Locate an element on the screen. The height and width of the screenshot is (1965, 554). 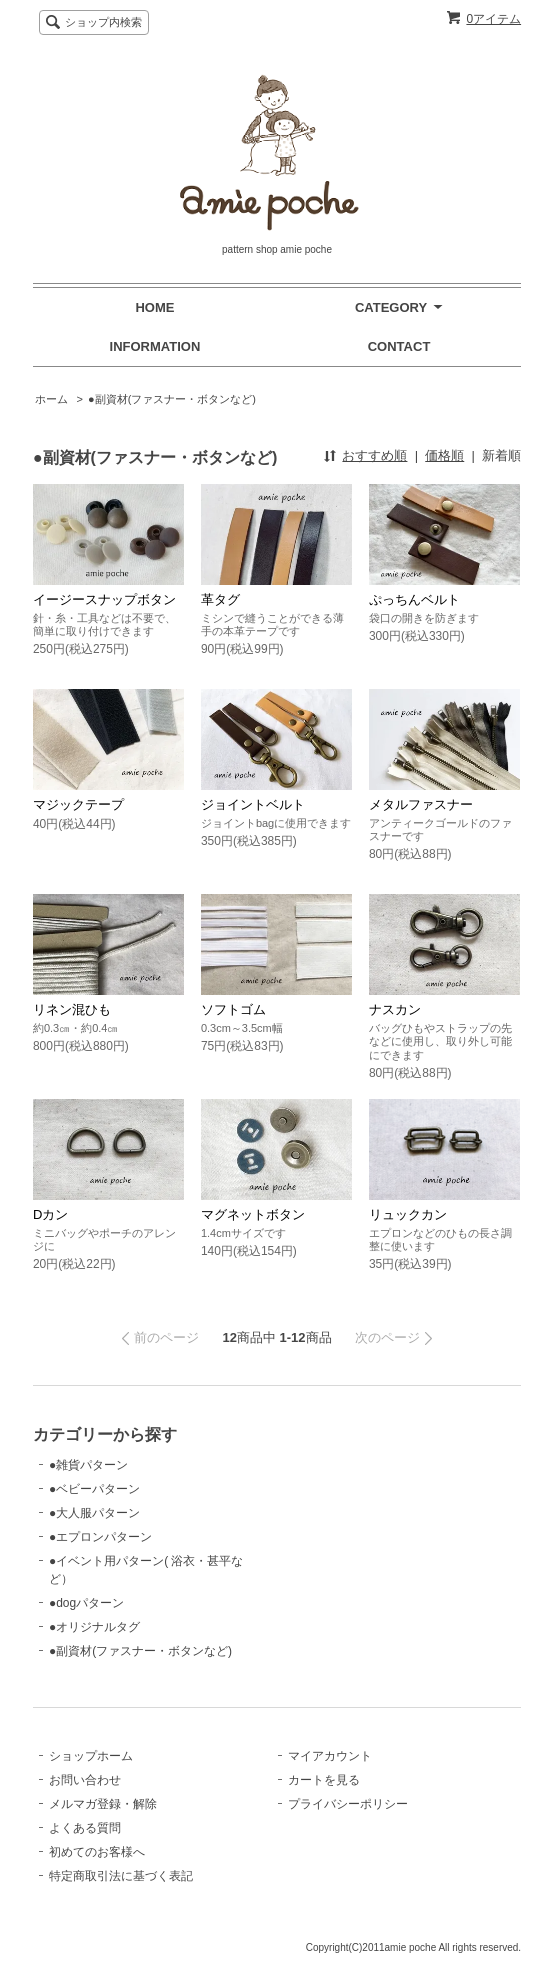
マイアカウント is located at coordinates (330, 1756).